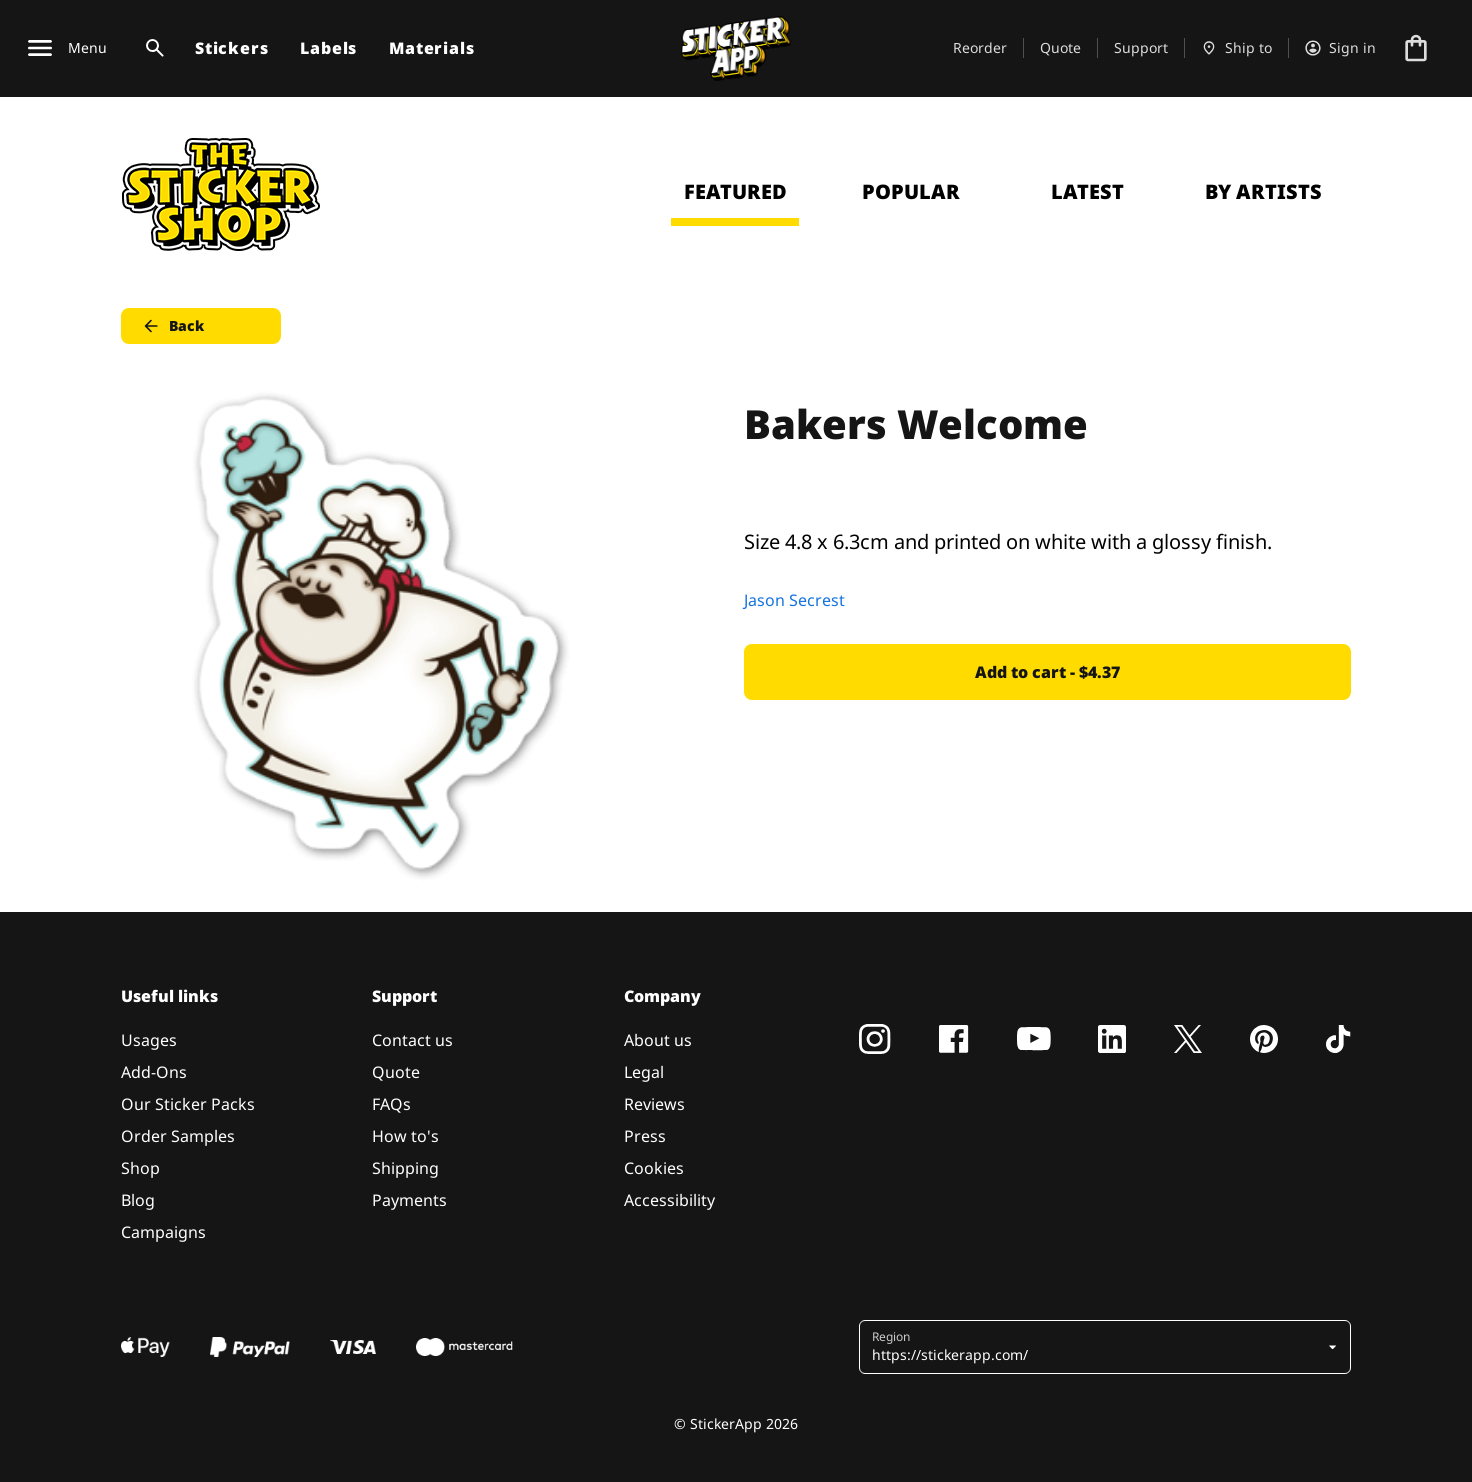  What do you see at coordinates (231, 48) in the screenshot?
I see `Stickers` at bounding box center [231, 48].